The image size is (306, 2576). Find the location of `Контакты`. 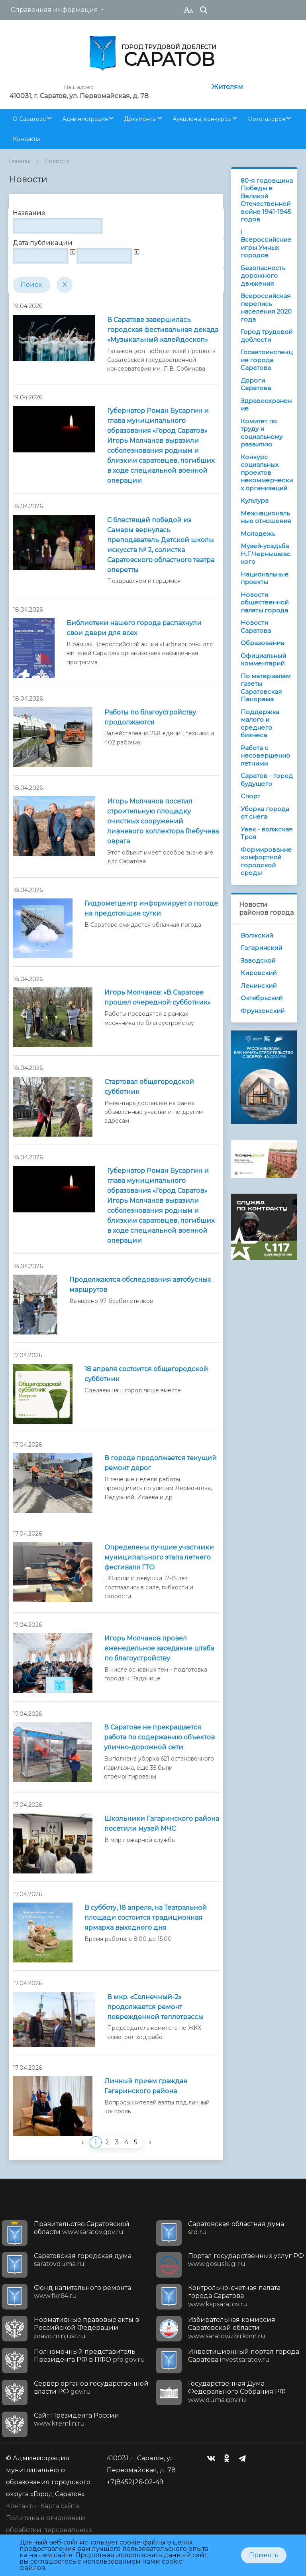

Контакты is located at coordinates (26, 138).